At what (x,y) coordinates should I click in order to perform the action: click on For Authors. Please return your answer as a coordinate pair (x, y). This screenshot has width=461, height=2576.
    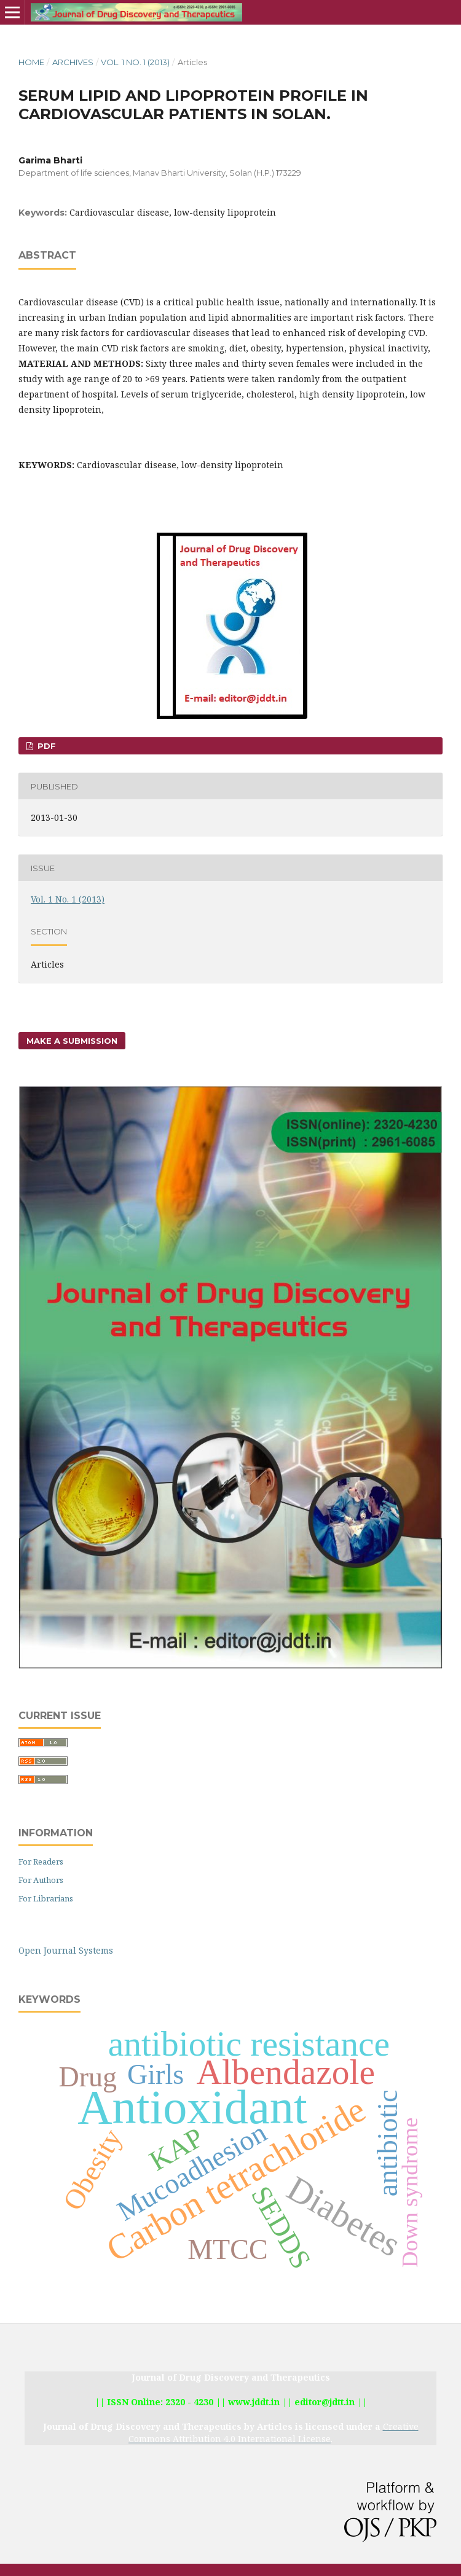
    Looking at the image, I should click on (40, 1879).